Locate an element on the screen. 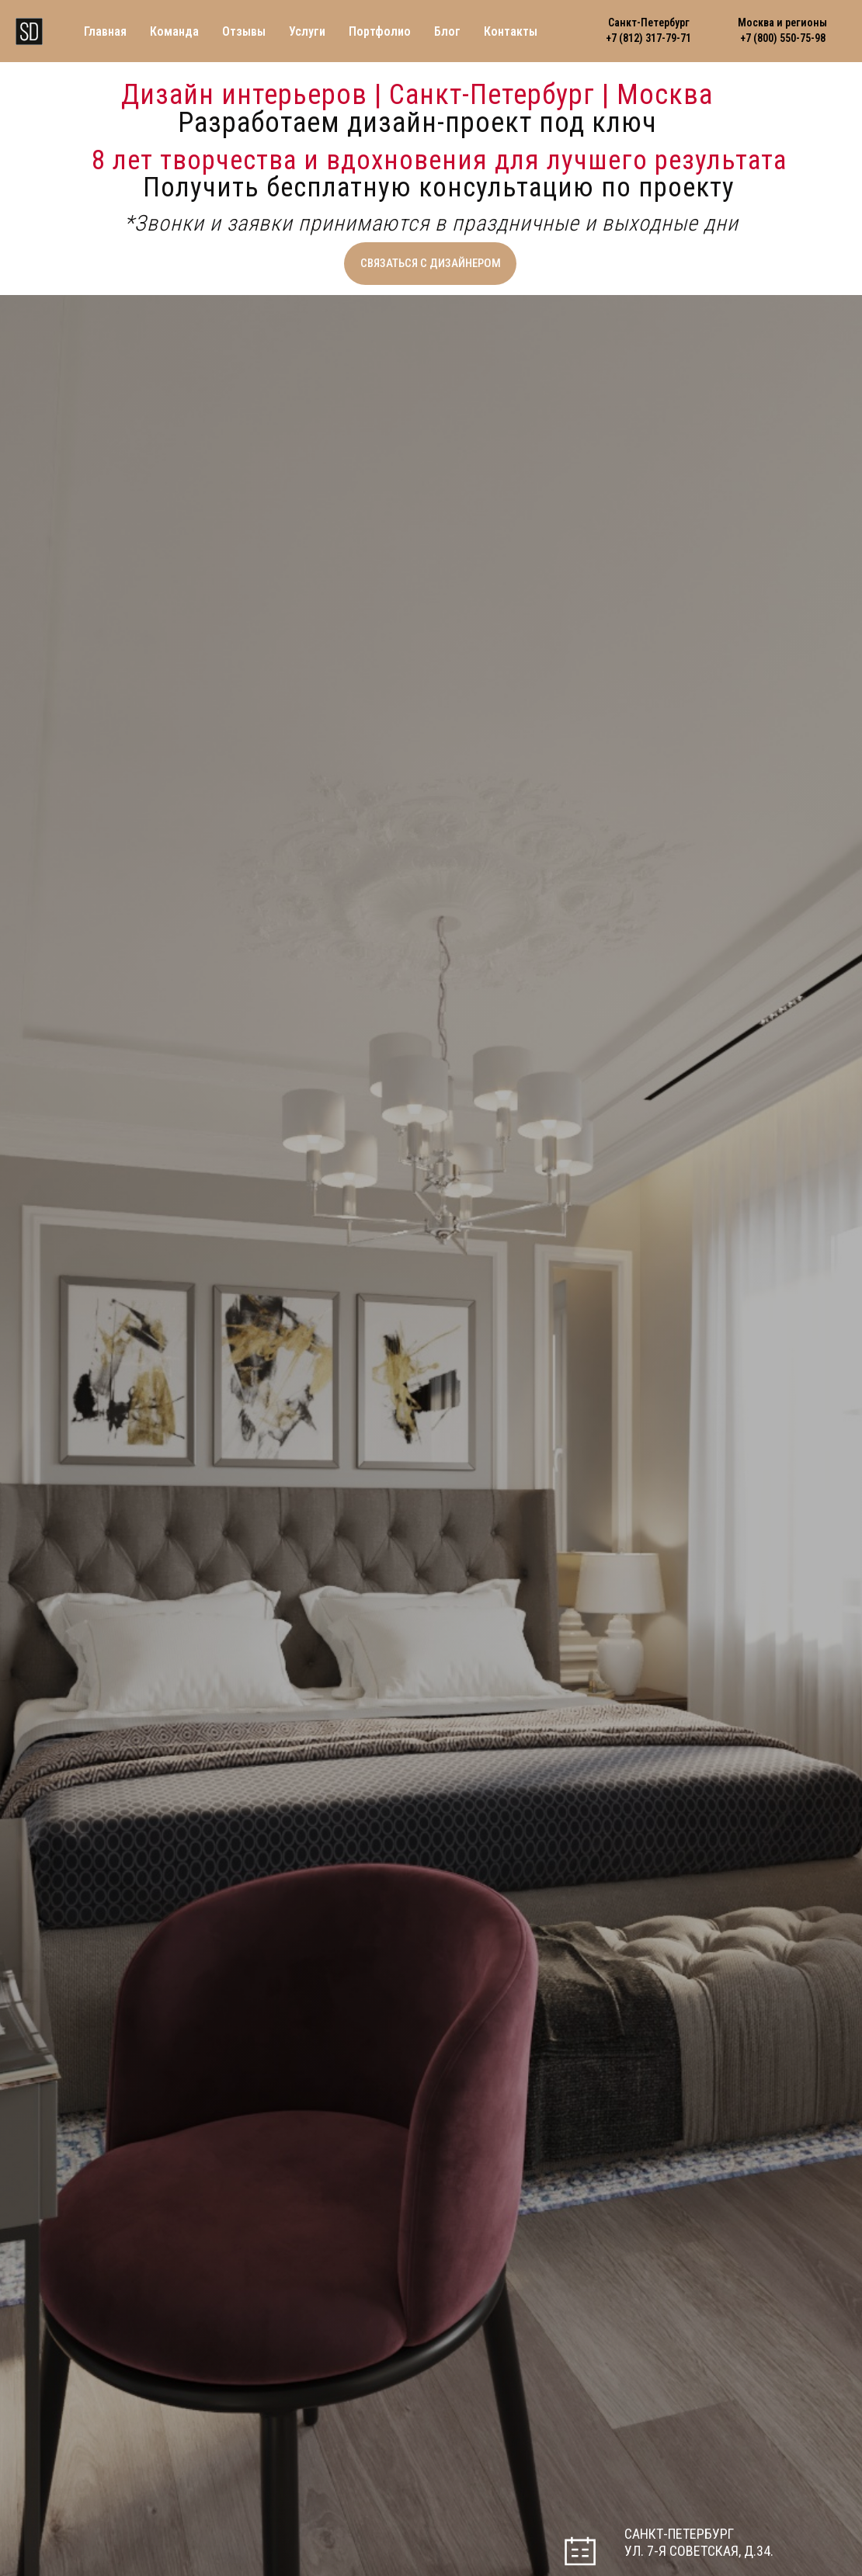 The image size is (862, 2576). Услуги is located at coordinates (307, 31).